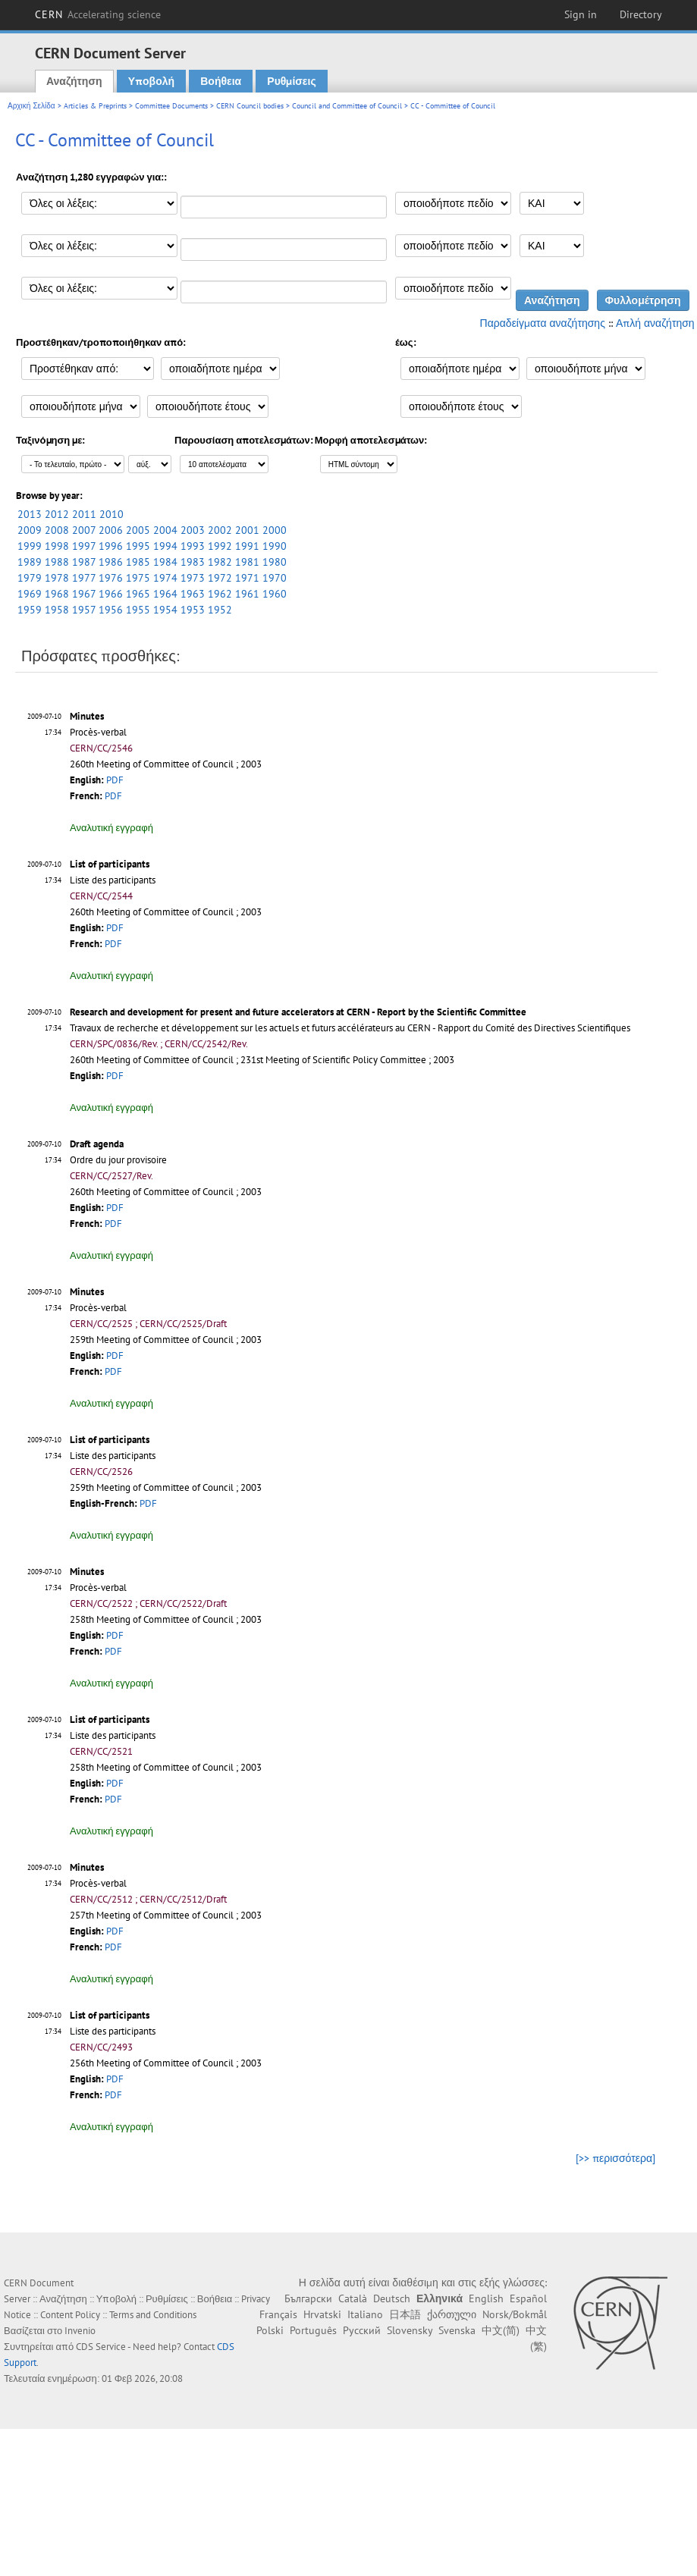 Image resolution: width=697 pixels, height=2576 pixels. I want to click on Slovensky, so click(409, 2330).